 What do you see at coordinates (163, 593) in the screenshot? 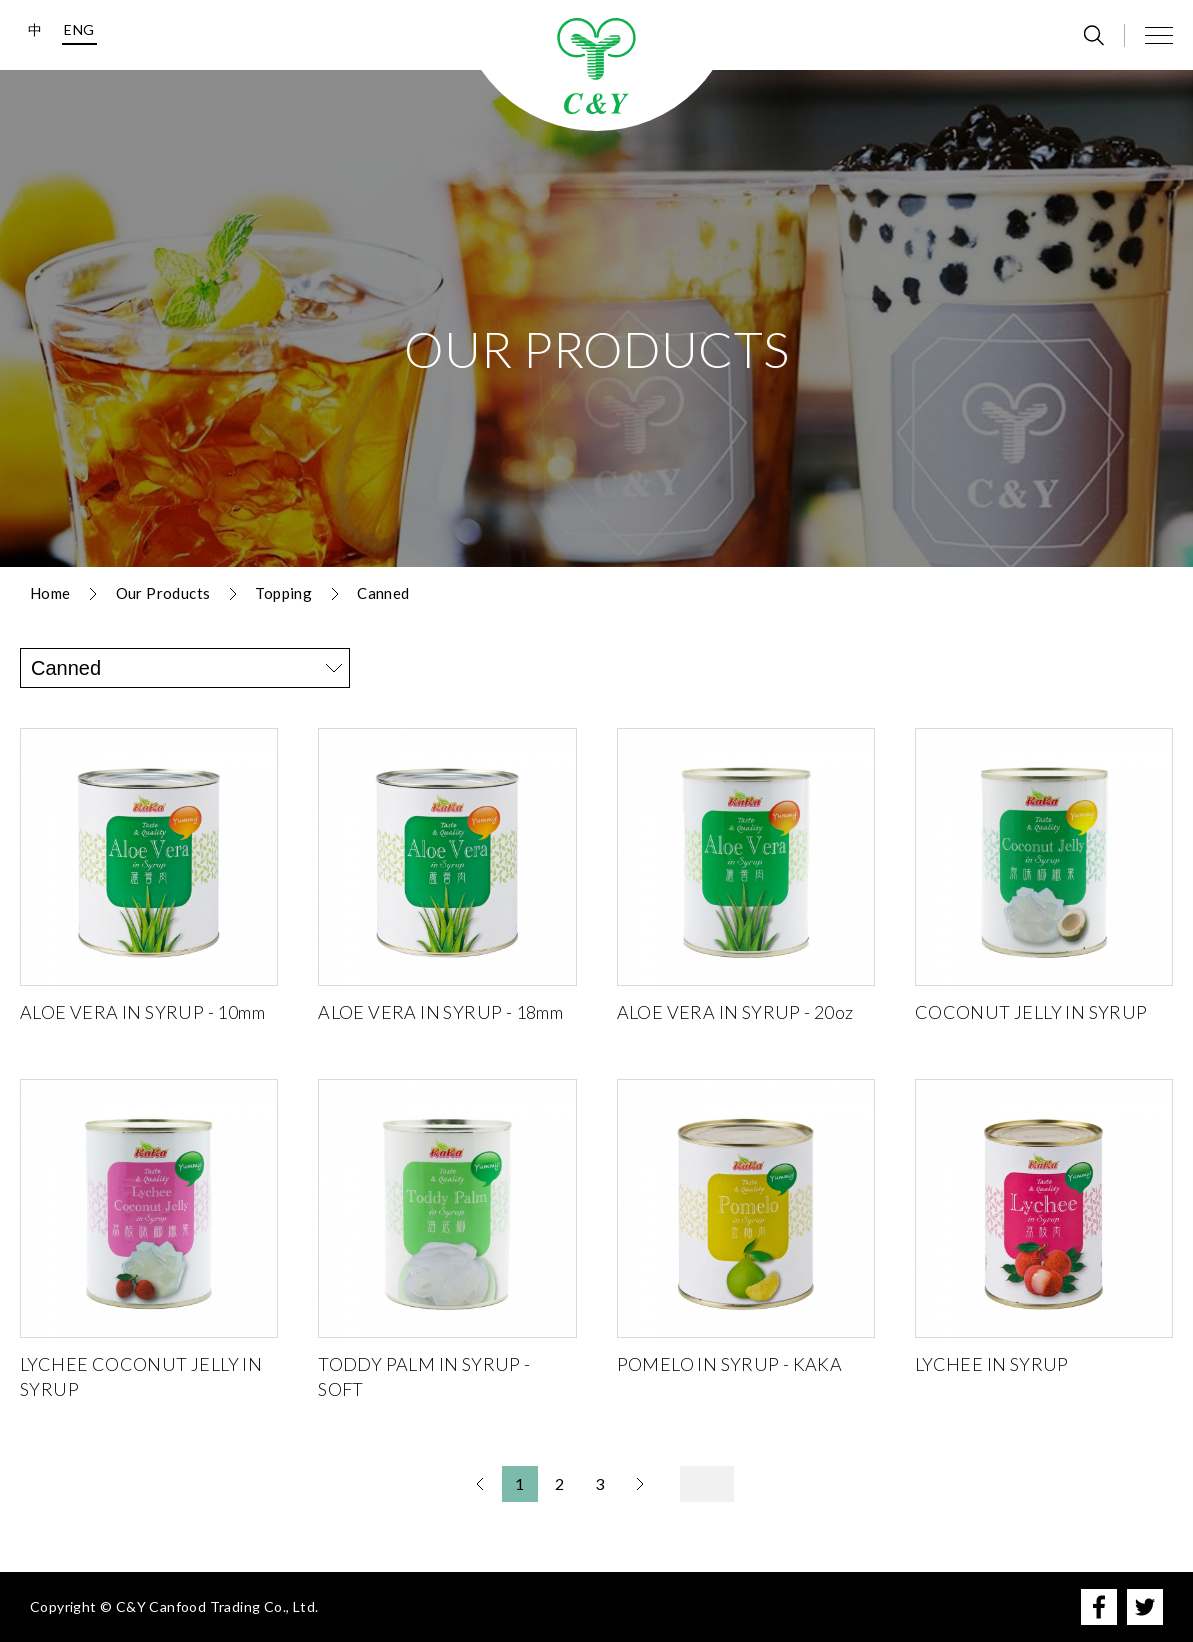
I see `Our Products` at bounding box center [163, 593].